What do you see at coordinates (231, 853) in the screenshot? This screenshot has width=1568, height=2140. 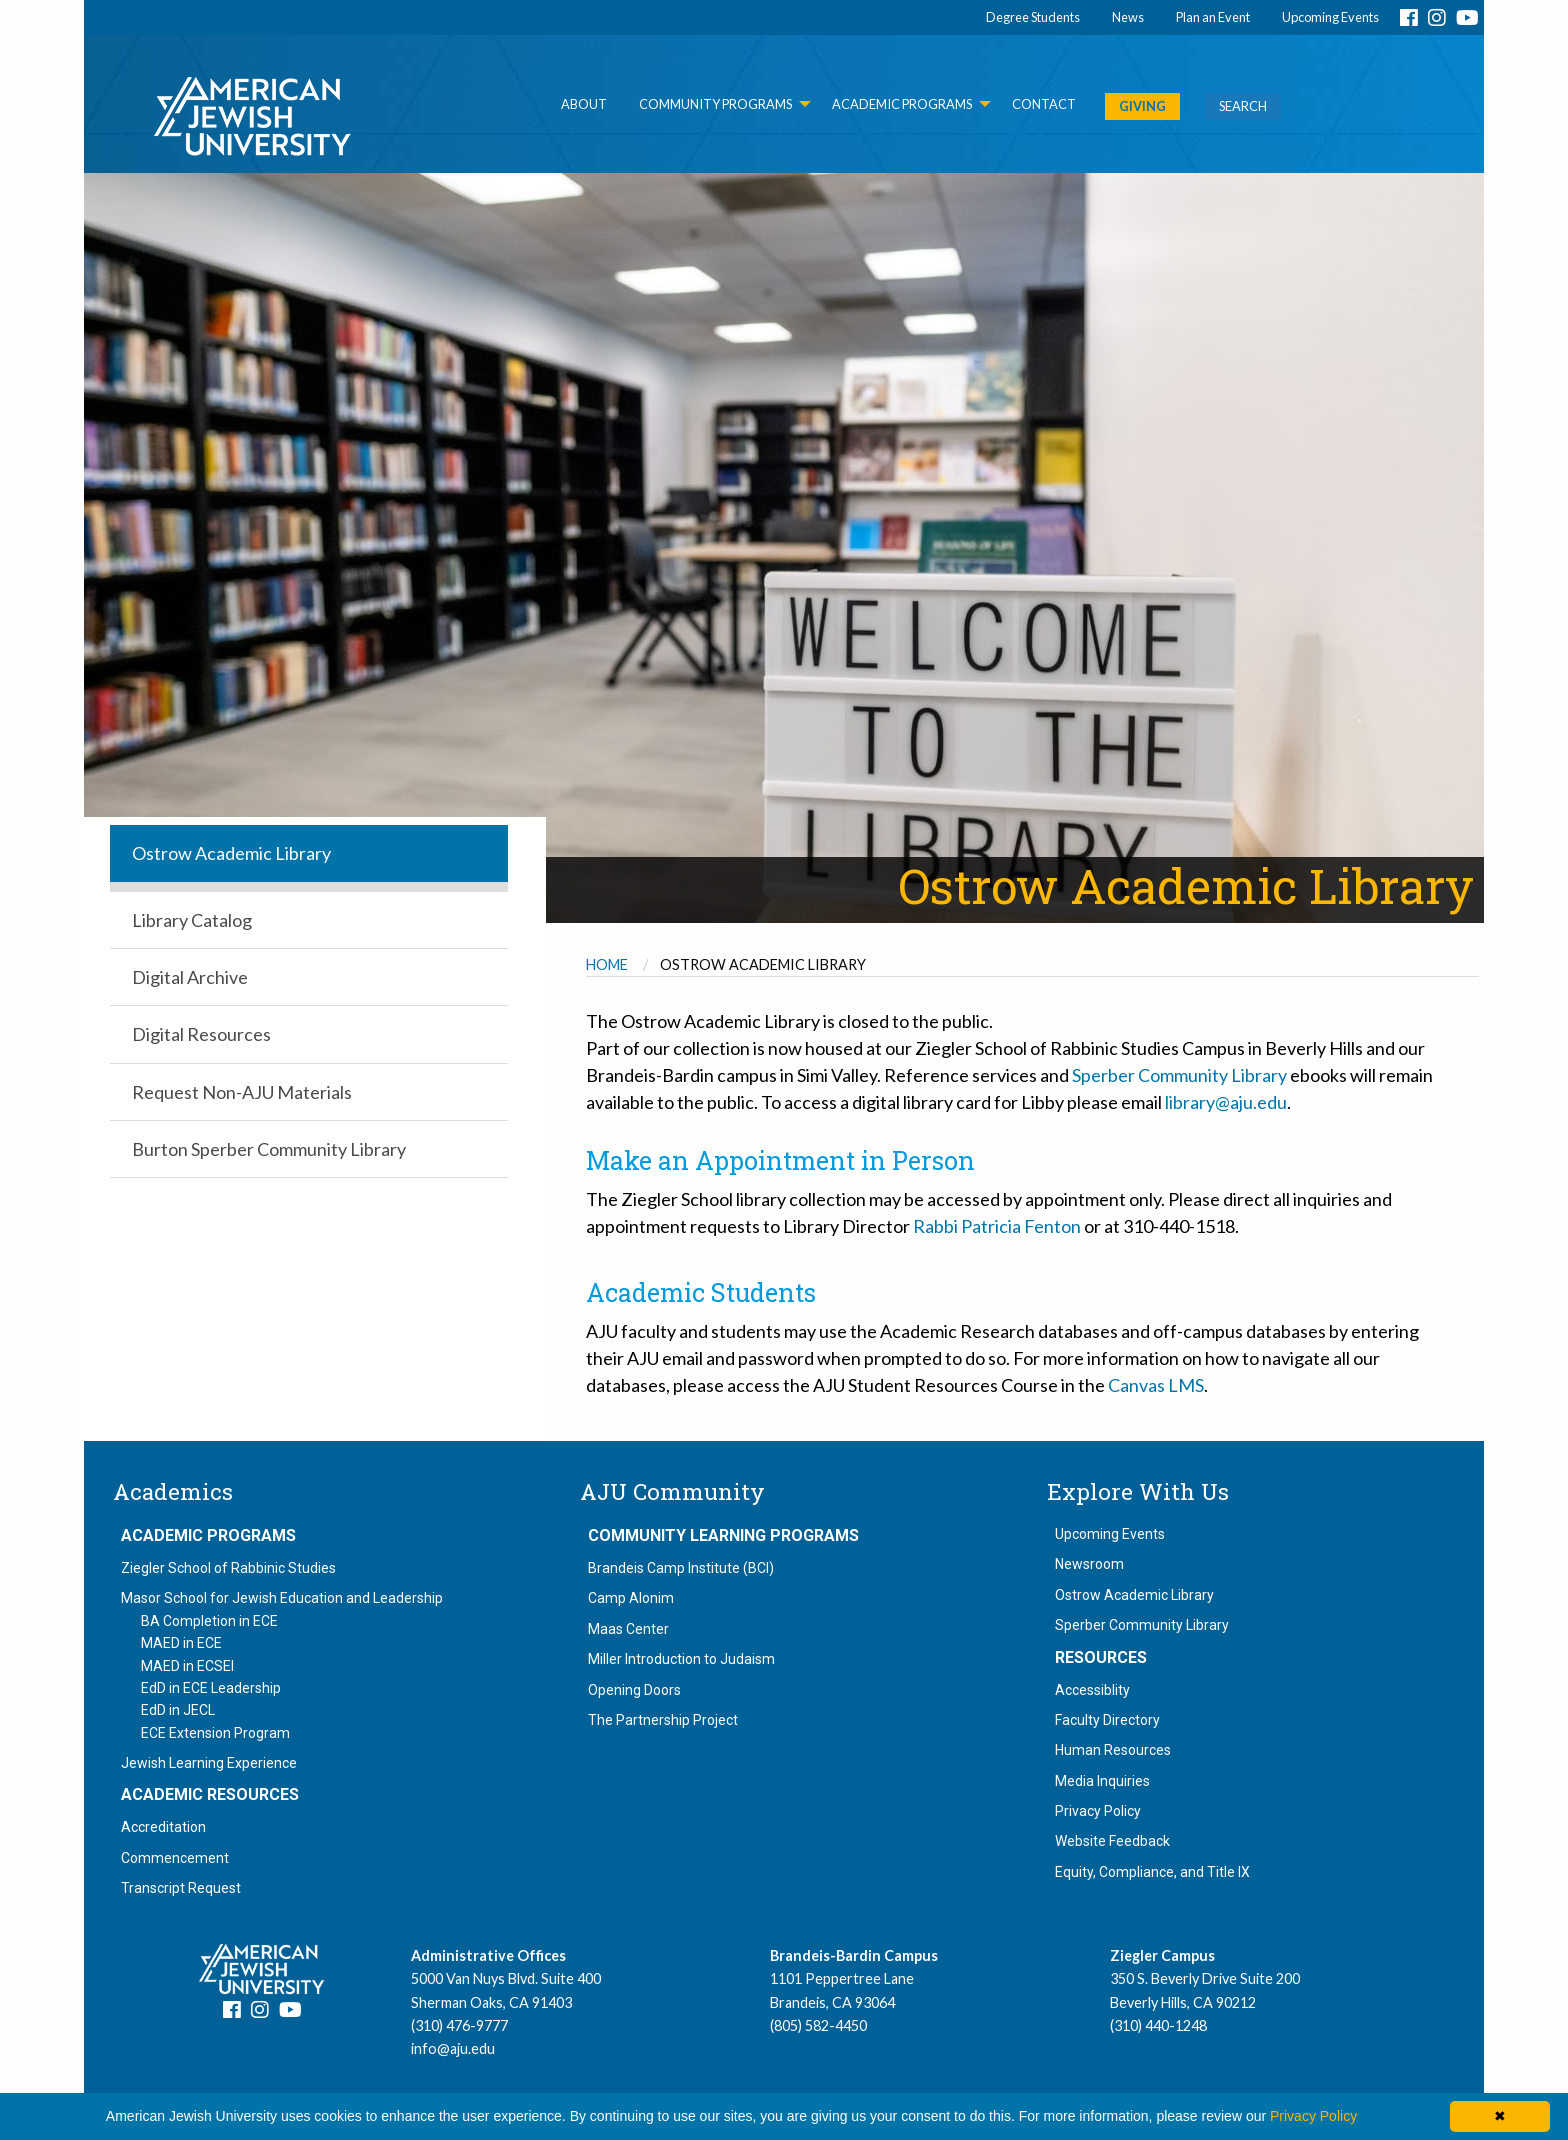 I see `Ostrow Academic Library [menuitem]` at bounding box center [231, 853].